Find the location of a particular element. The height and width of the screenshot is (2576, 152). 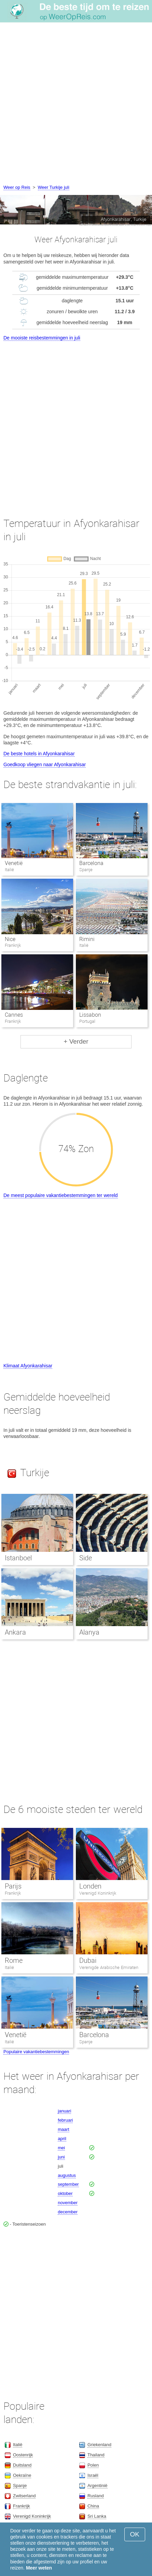

Rome is located at coordinates (14, 1960).